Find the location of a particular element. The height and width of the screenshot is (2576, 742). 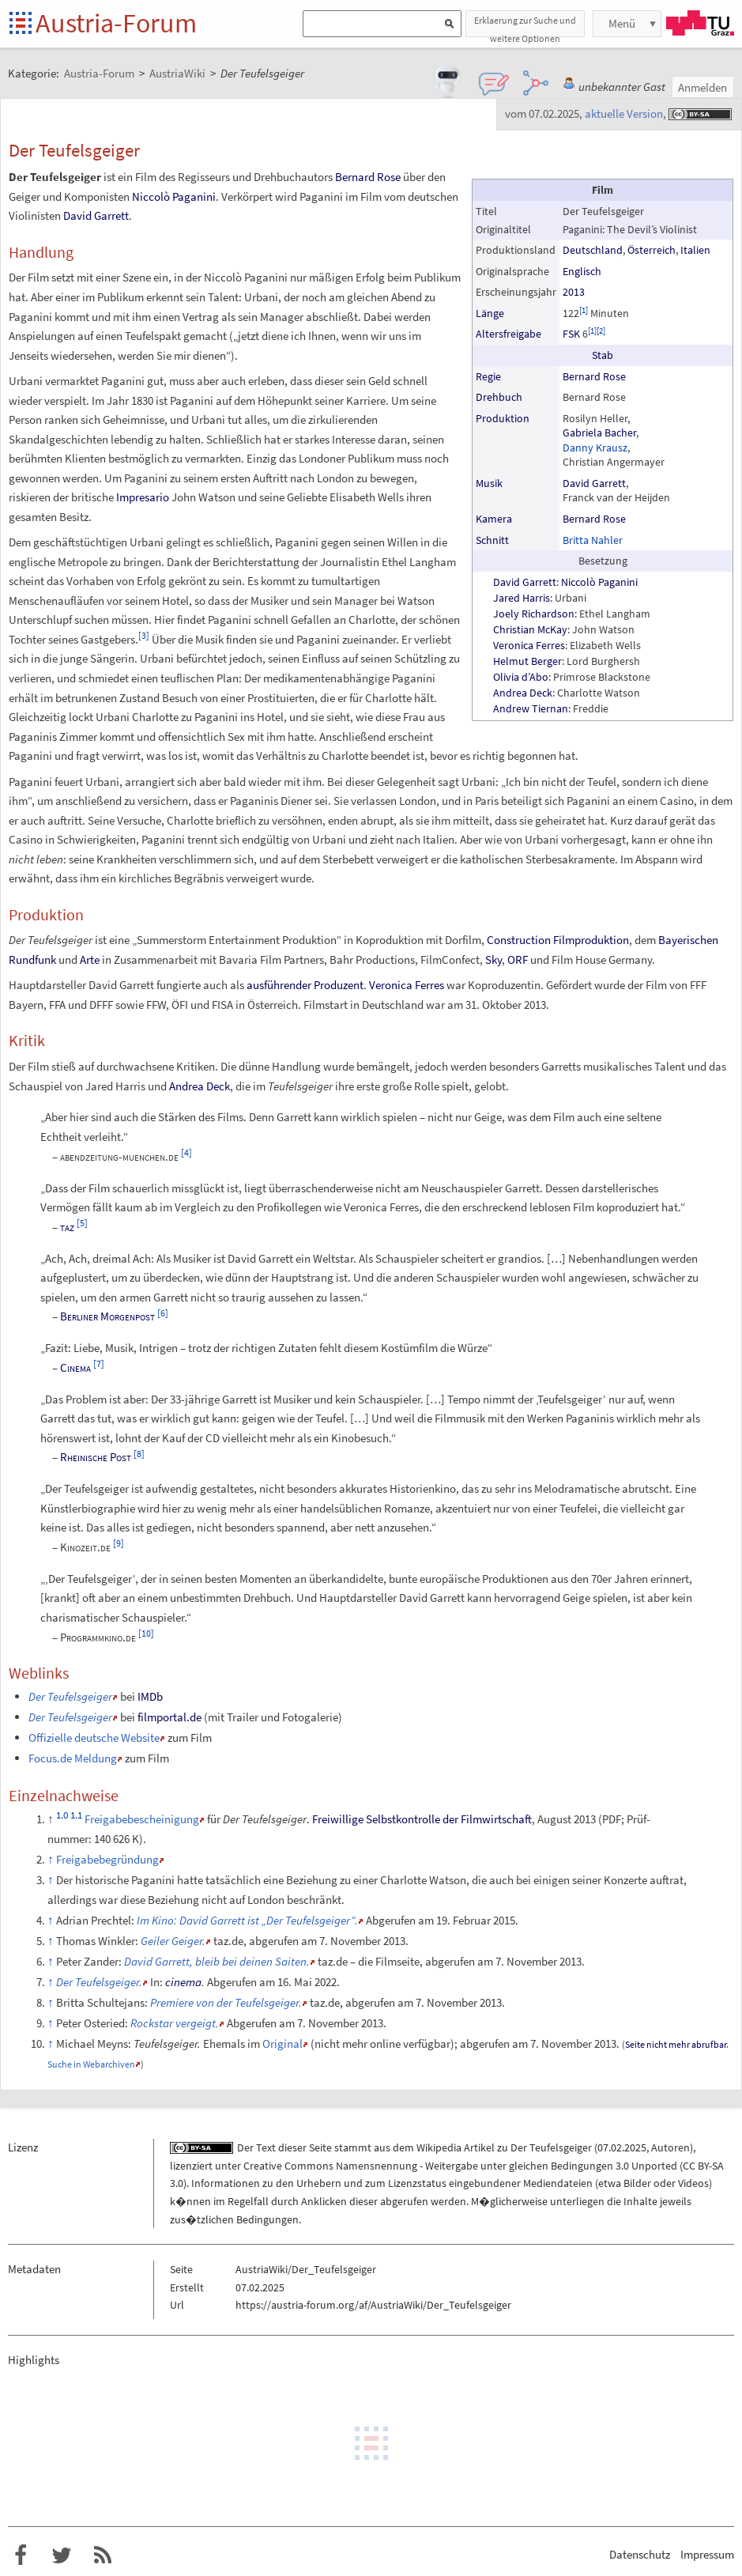

Offizielle deutsche Website is located at coordinates (94, 1737).